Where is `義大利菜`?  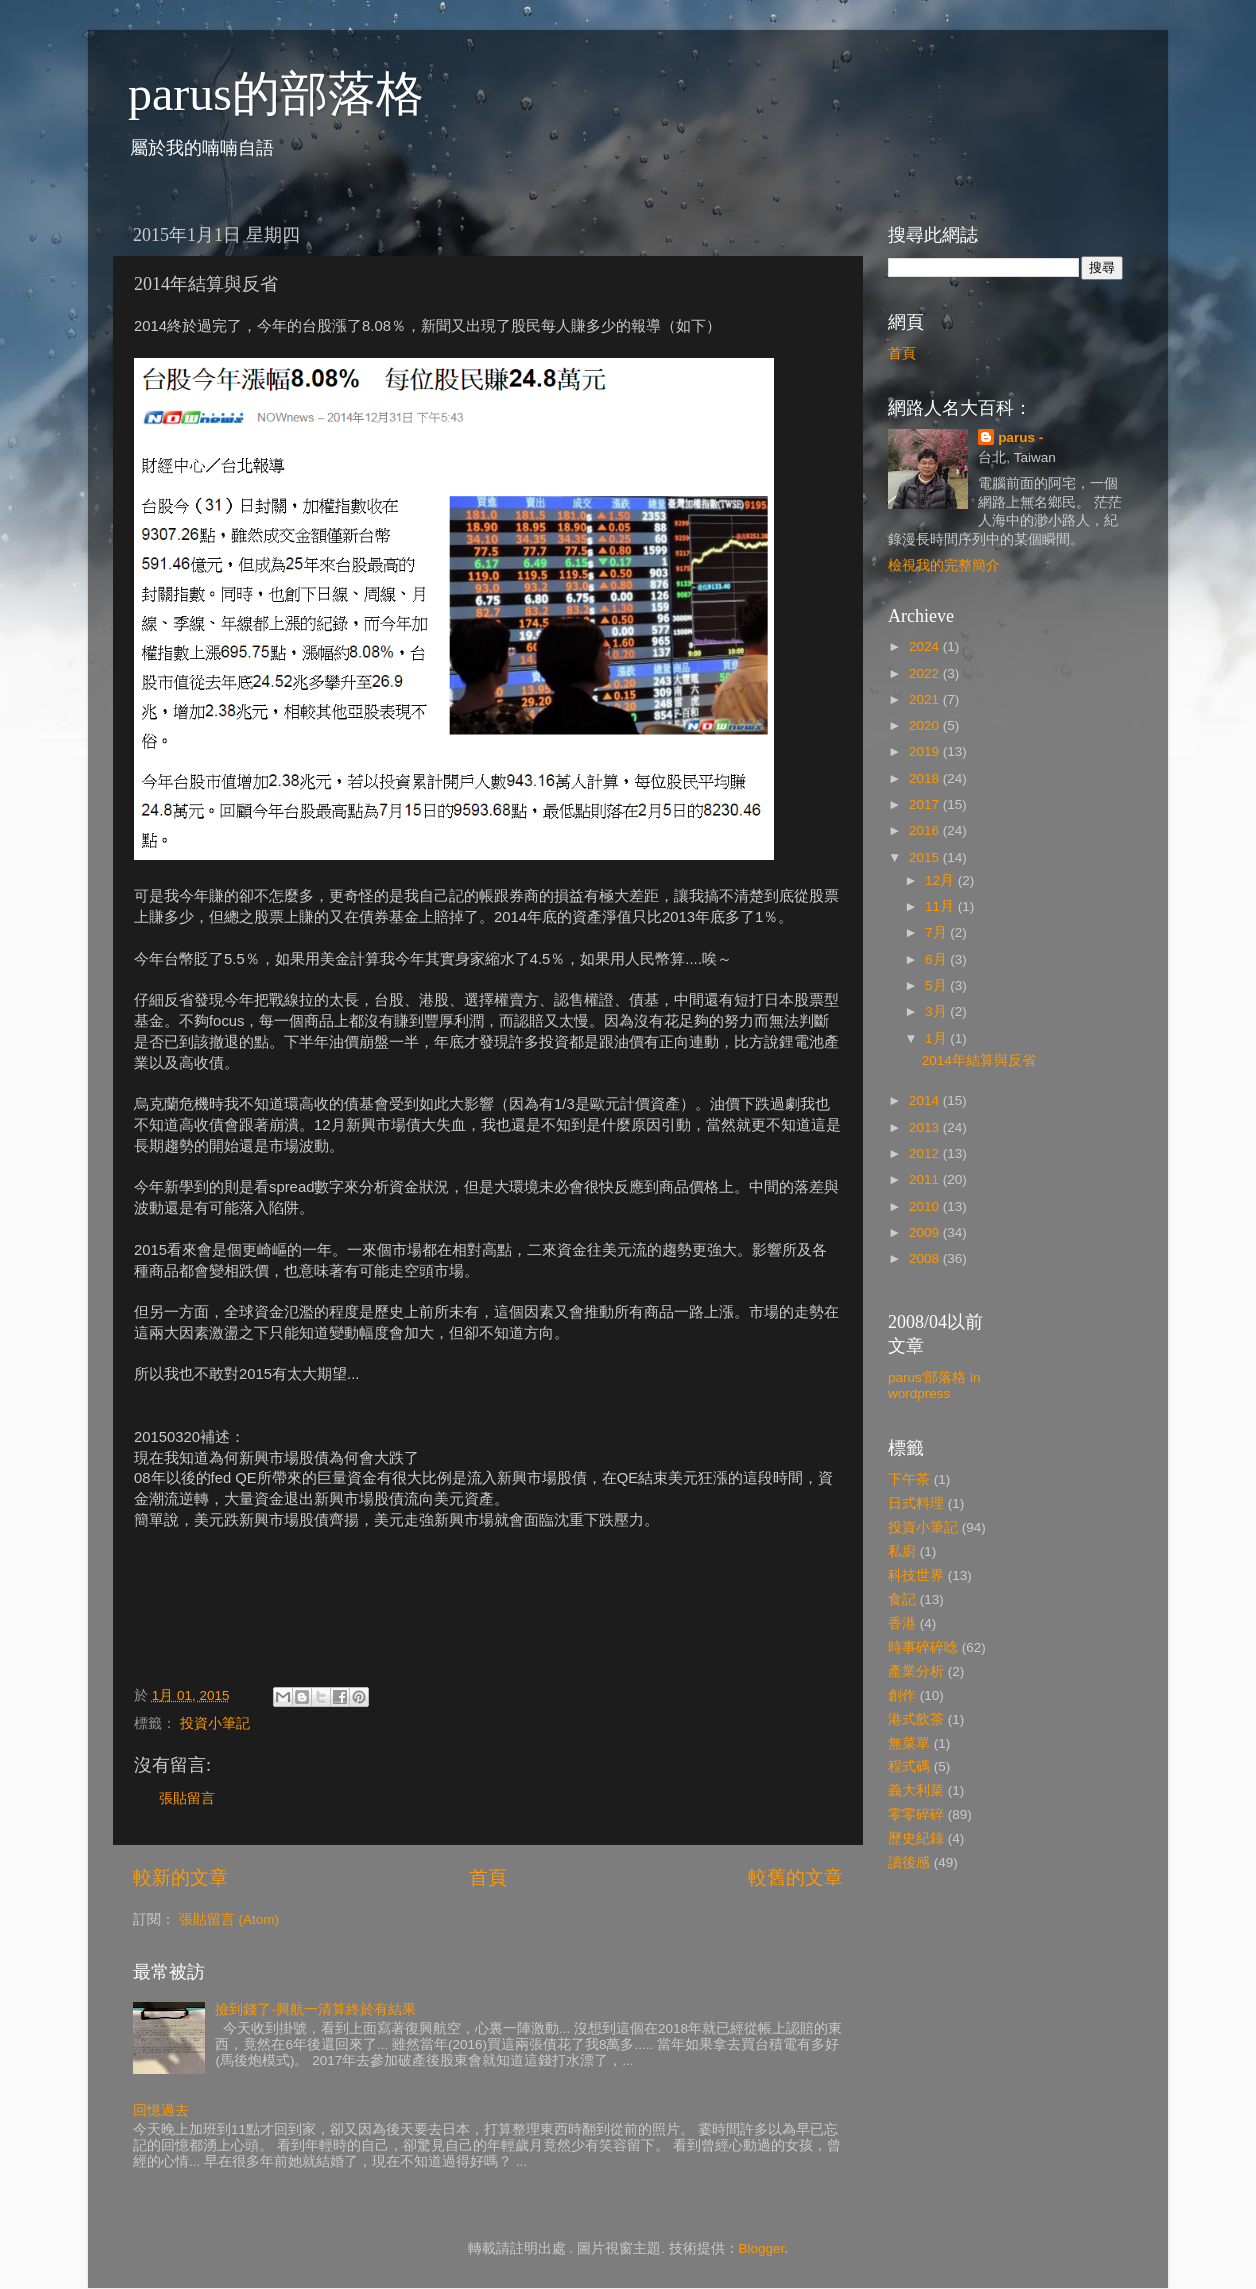
義大利菜 is located at coordinates (916, 1790).